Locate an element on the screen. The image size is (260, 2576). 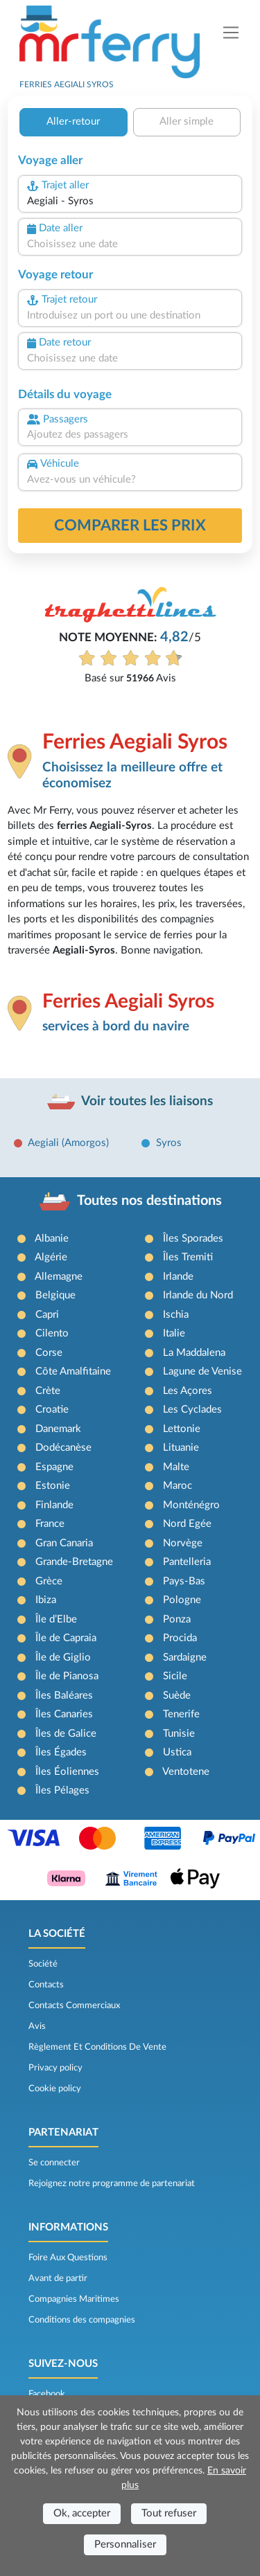
Cookie policy is located at coordinates (54, 2088).